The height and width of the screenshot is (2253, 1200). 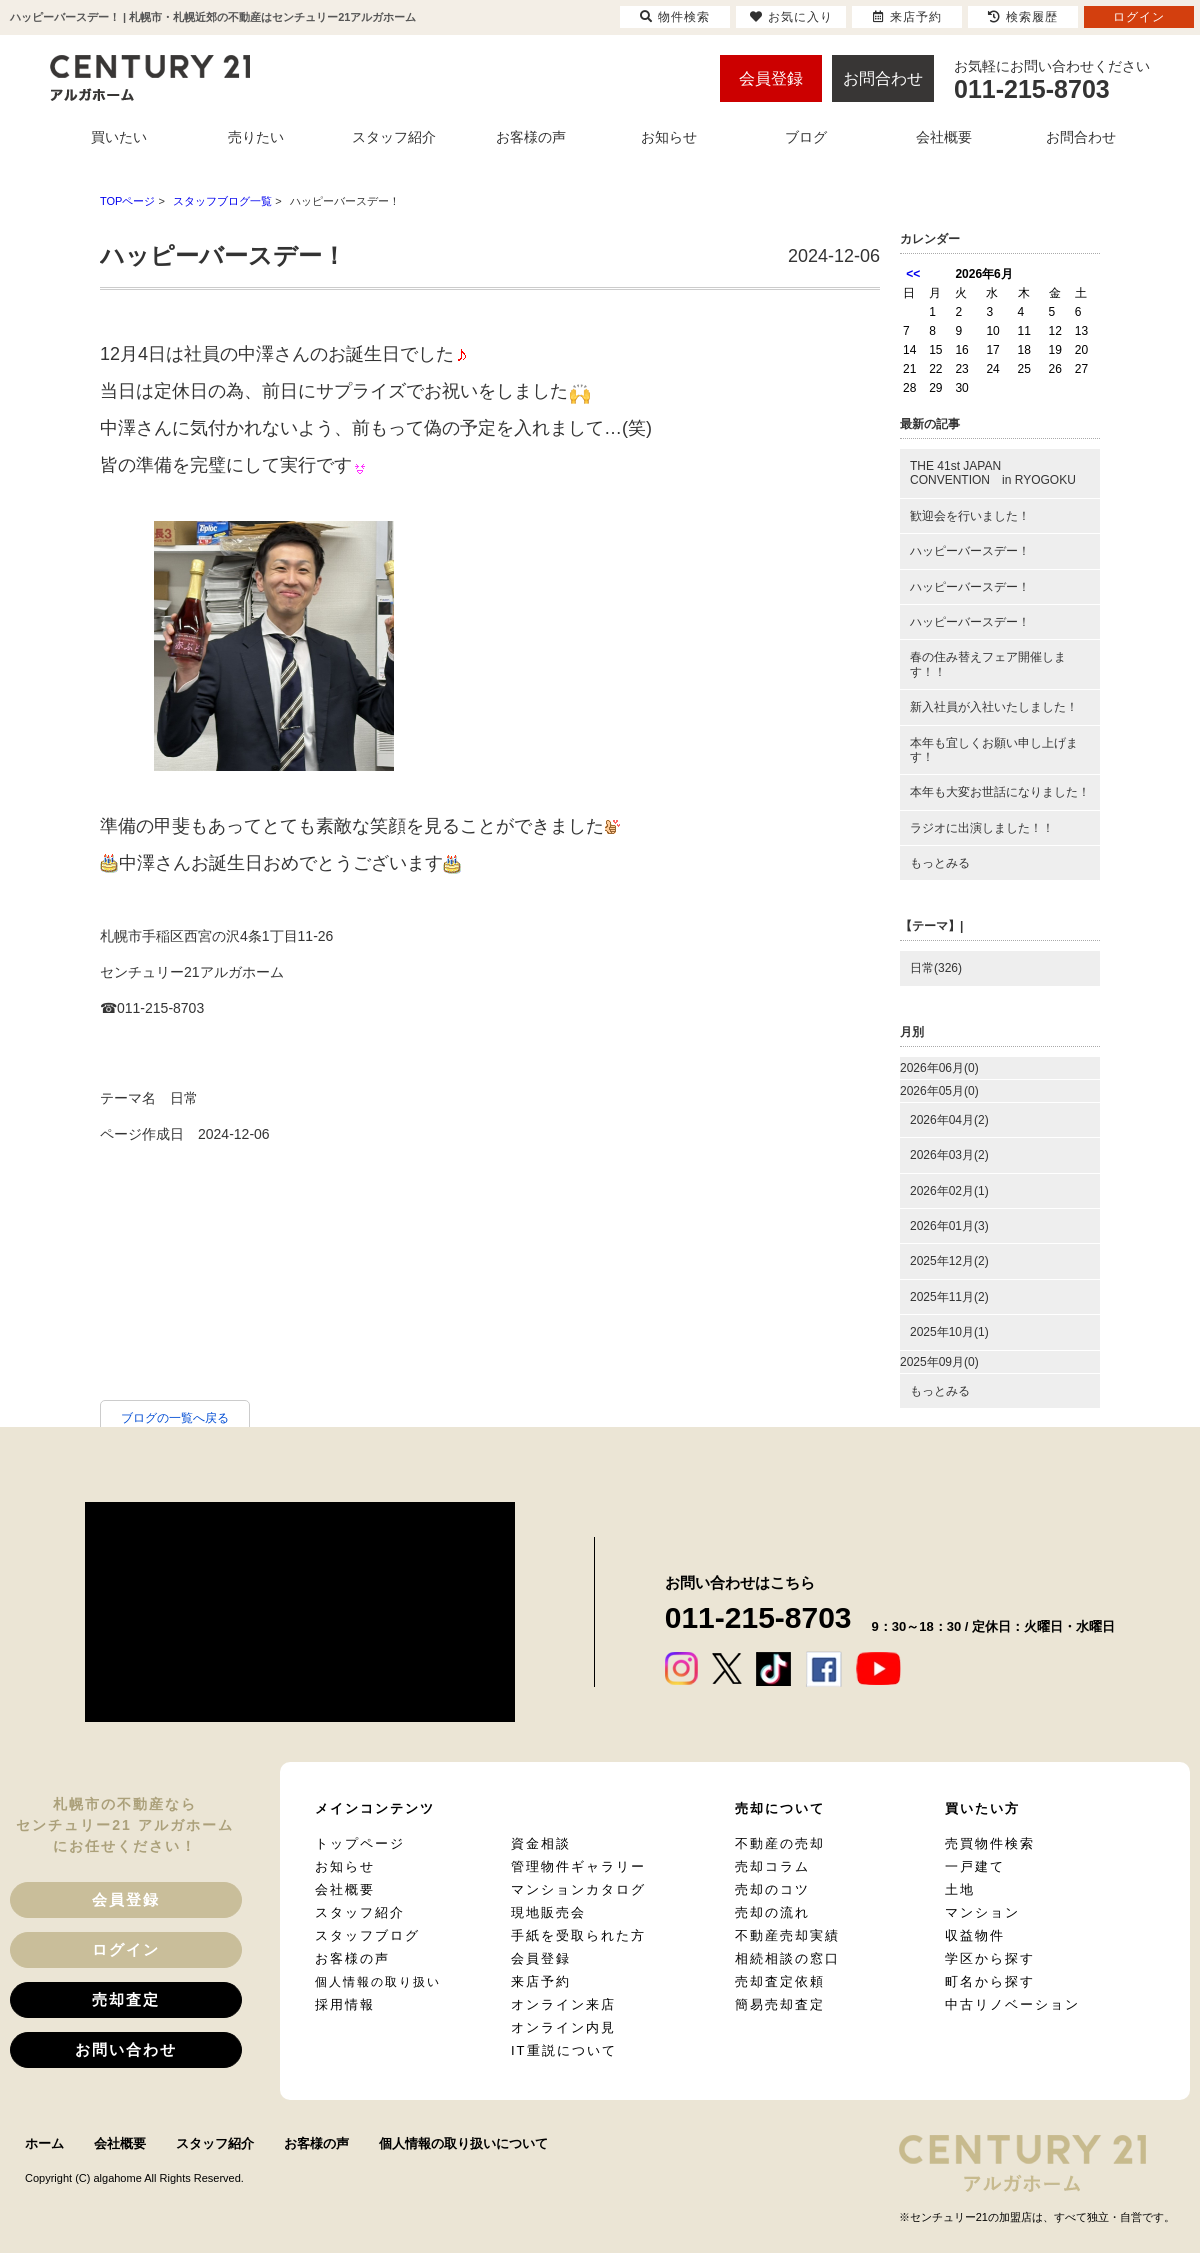 What do you see at coordinates (360, 1912) in the screenshot?
I see `スタッフ紹介` at bounding box center [360, 1912].